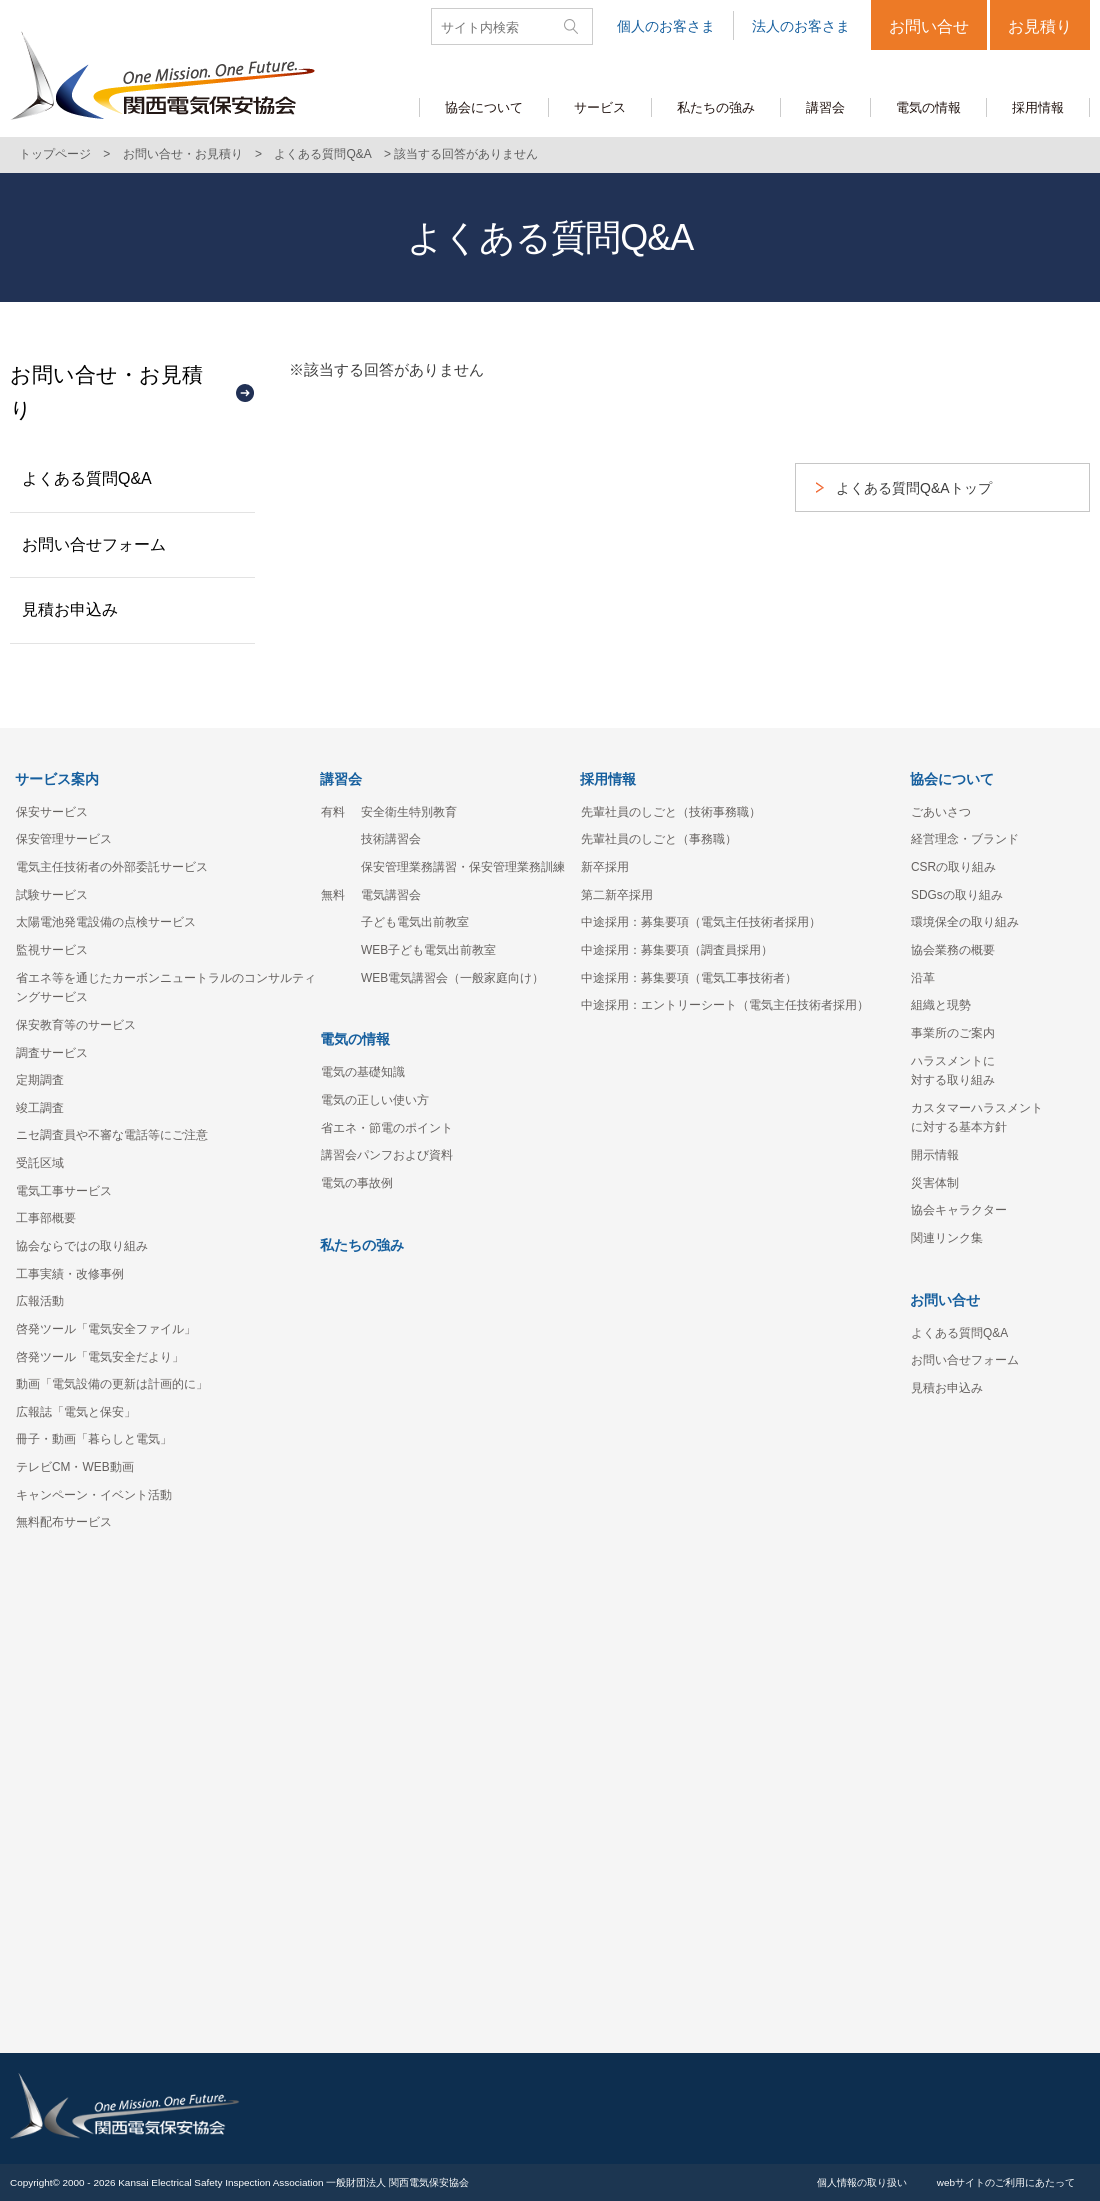  What do you see at coordinates (52, 950) in the screenshot?
I see `監視サービス` at bounding box center [52, 950].